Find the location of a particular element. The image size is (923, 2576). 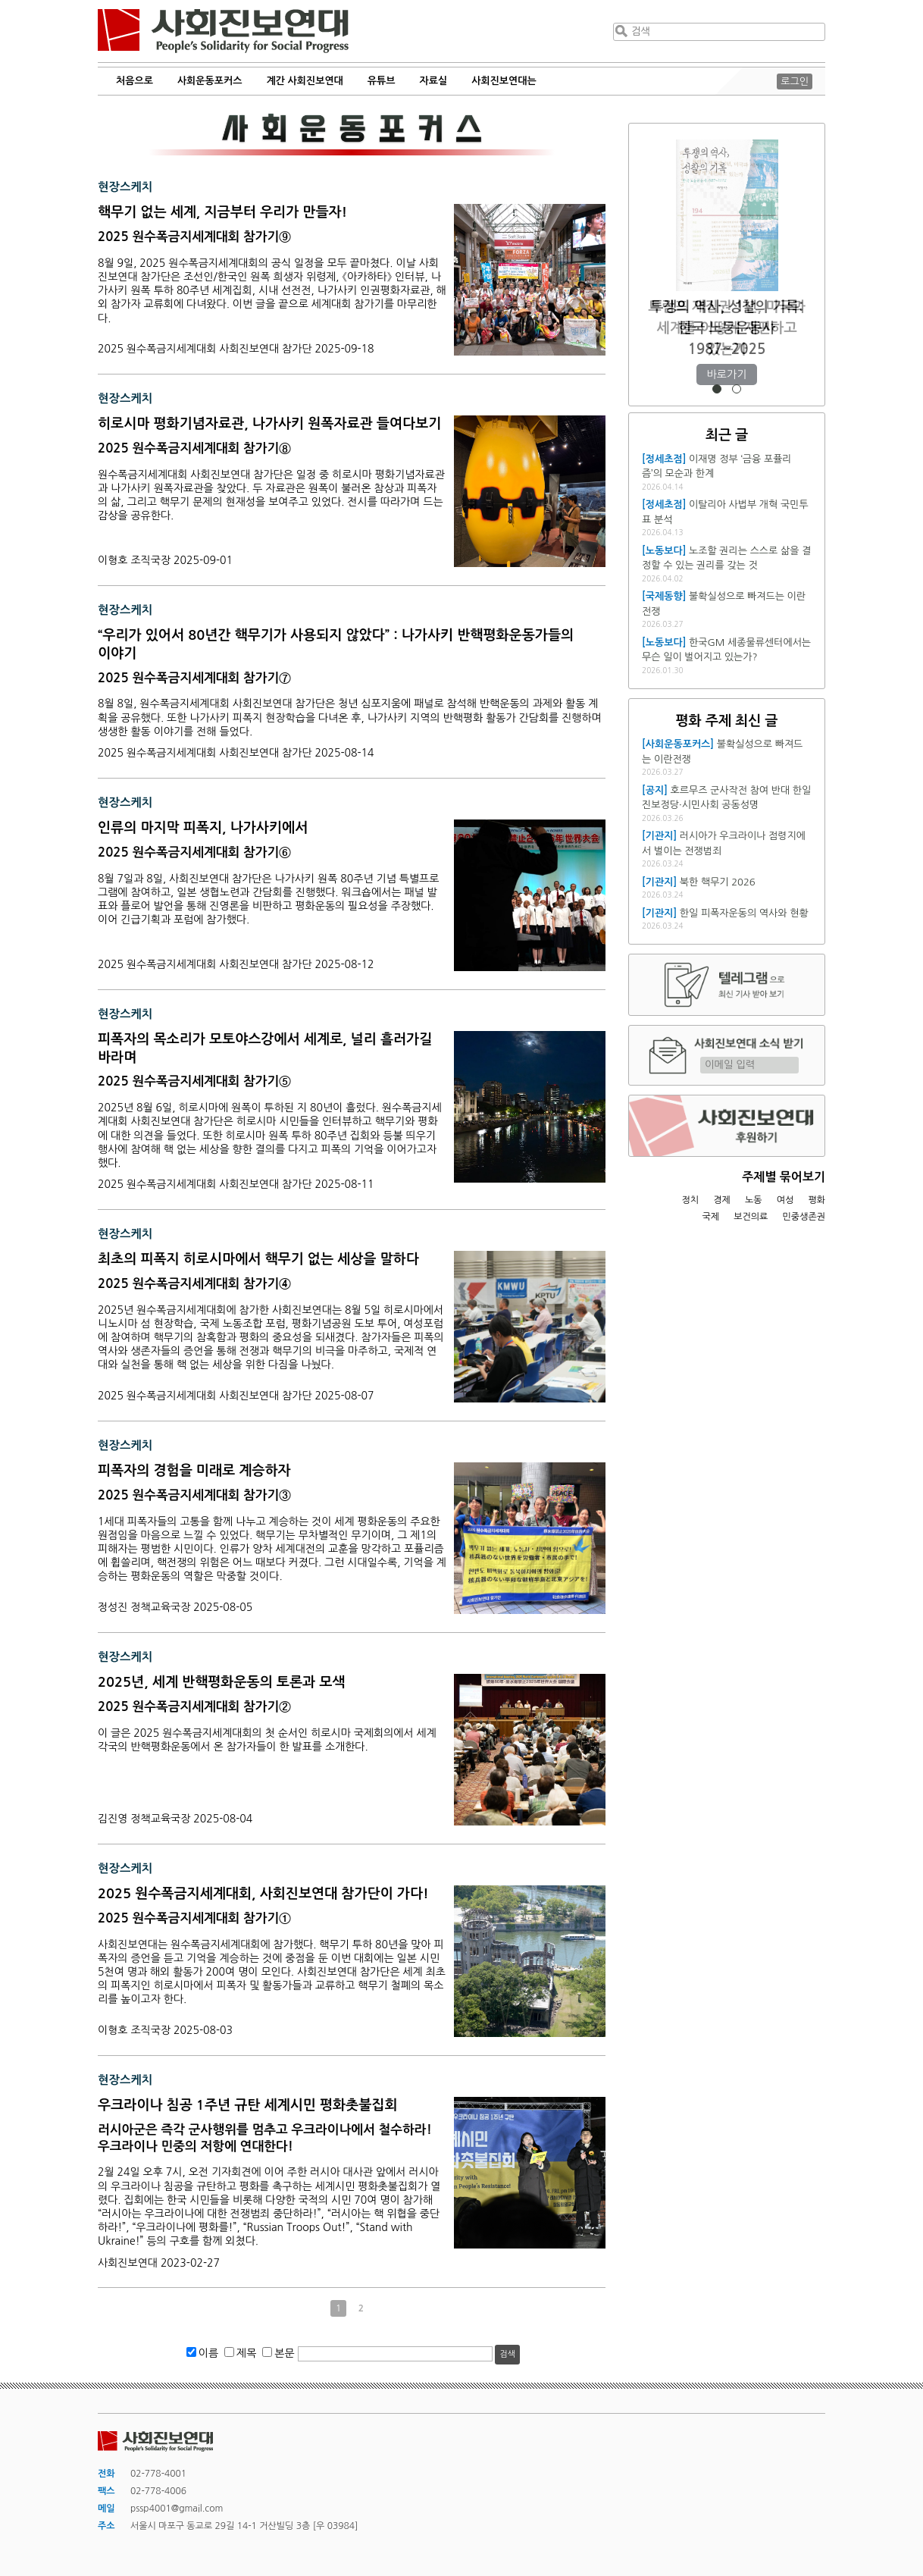

2025 원수폭금지세계대회 참가기⑦ is located at coordinates (194, 678).